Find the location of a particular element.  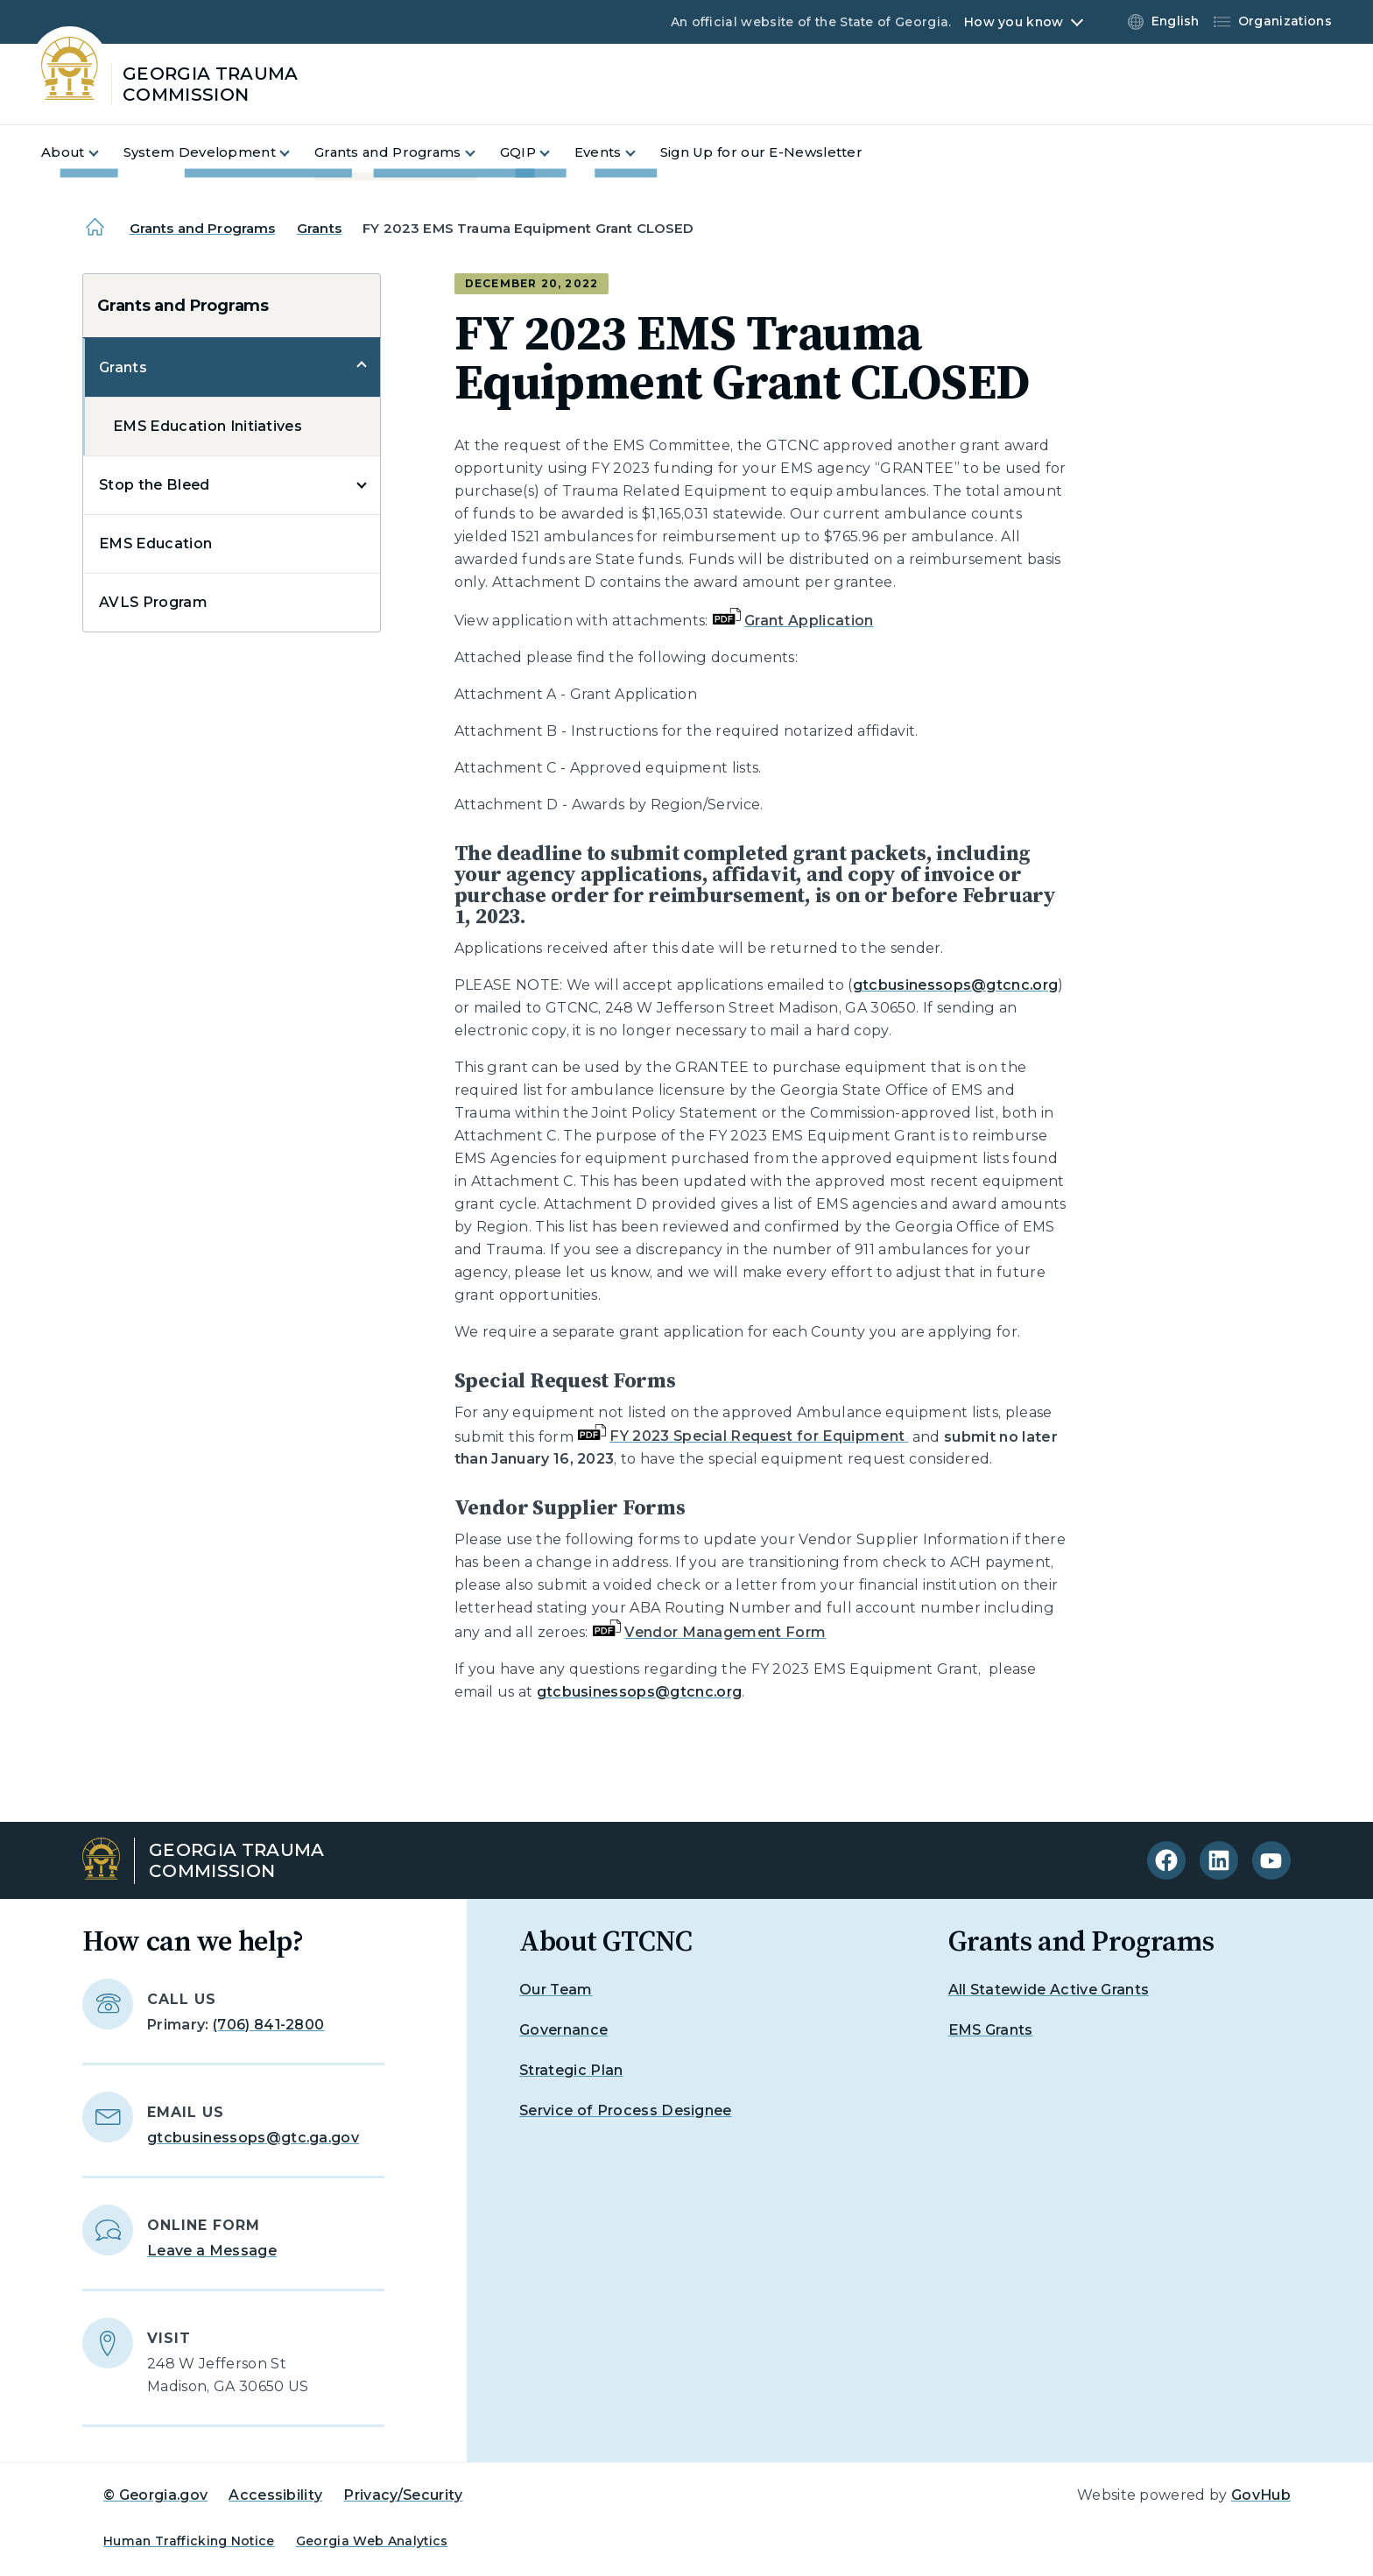

EMS Education Initiatives is located at coordinates (207, 426).